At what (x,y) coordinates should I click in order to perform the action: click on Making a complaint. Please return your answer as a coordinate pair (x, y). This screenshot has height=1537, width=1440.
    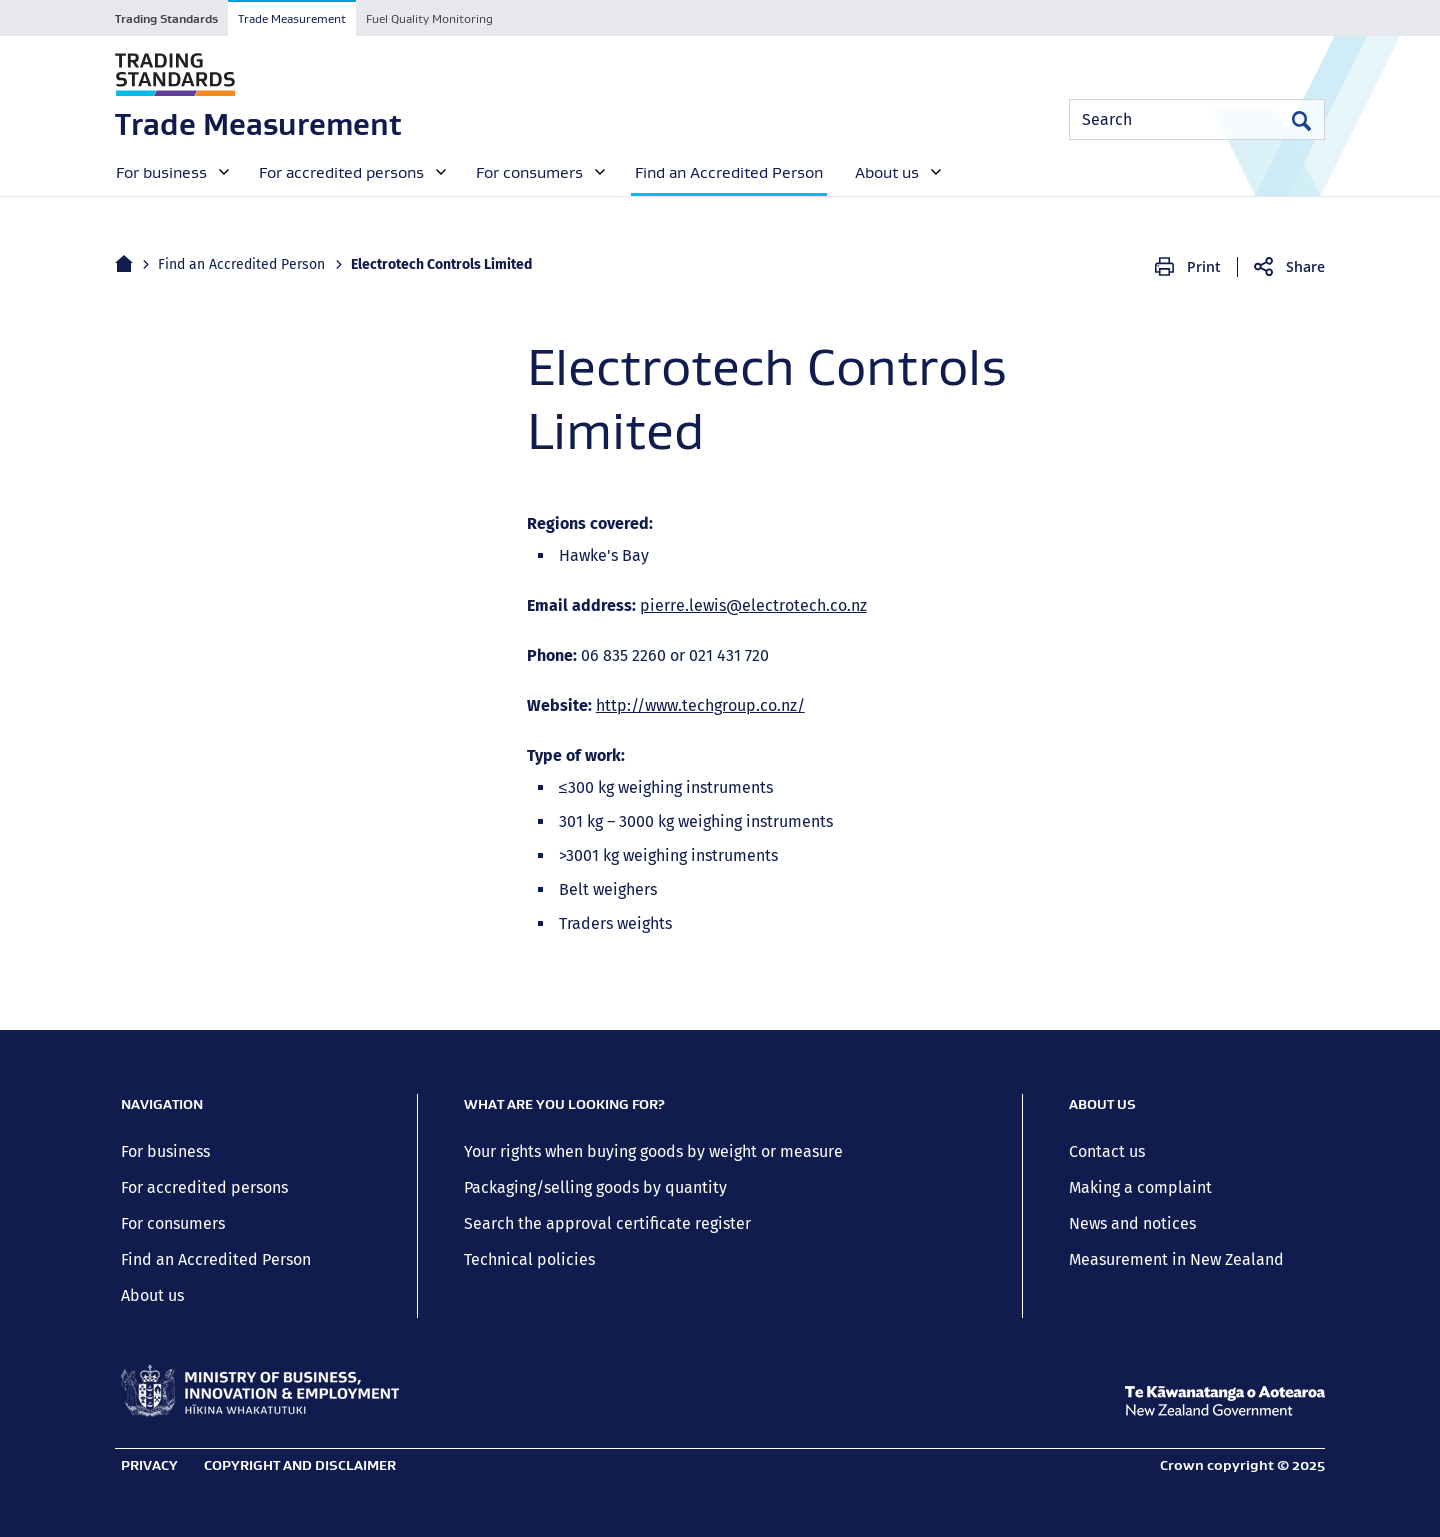
    Looking at the image, I should click on (1140, 1187).